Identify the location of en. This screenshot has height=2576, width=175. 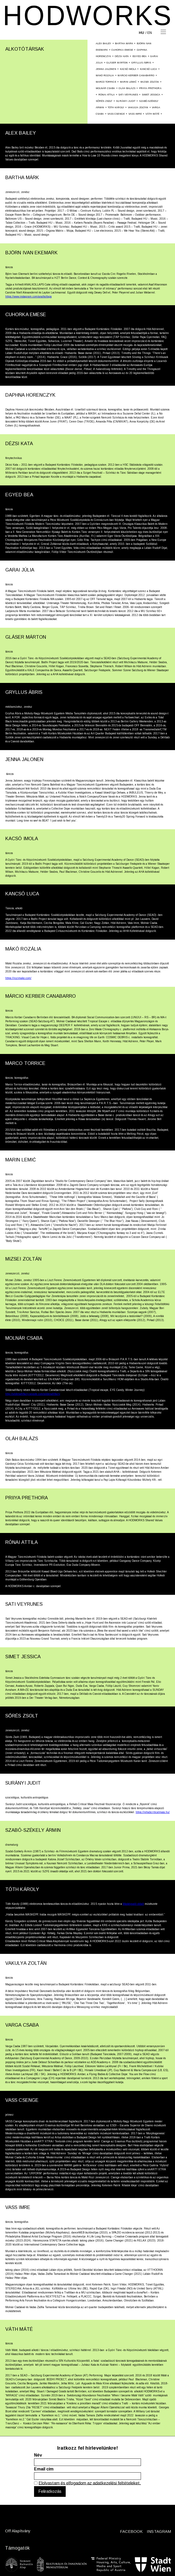
(149, 33).